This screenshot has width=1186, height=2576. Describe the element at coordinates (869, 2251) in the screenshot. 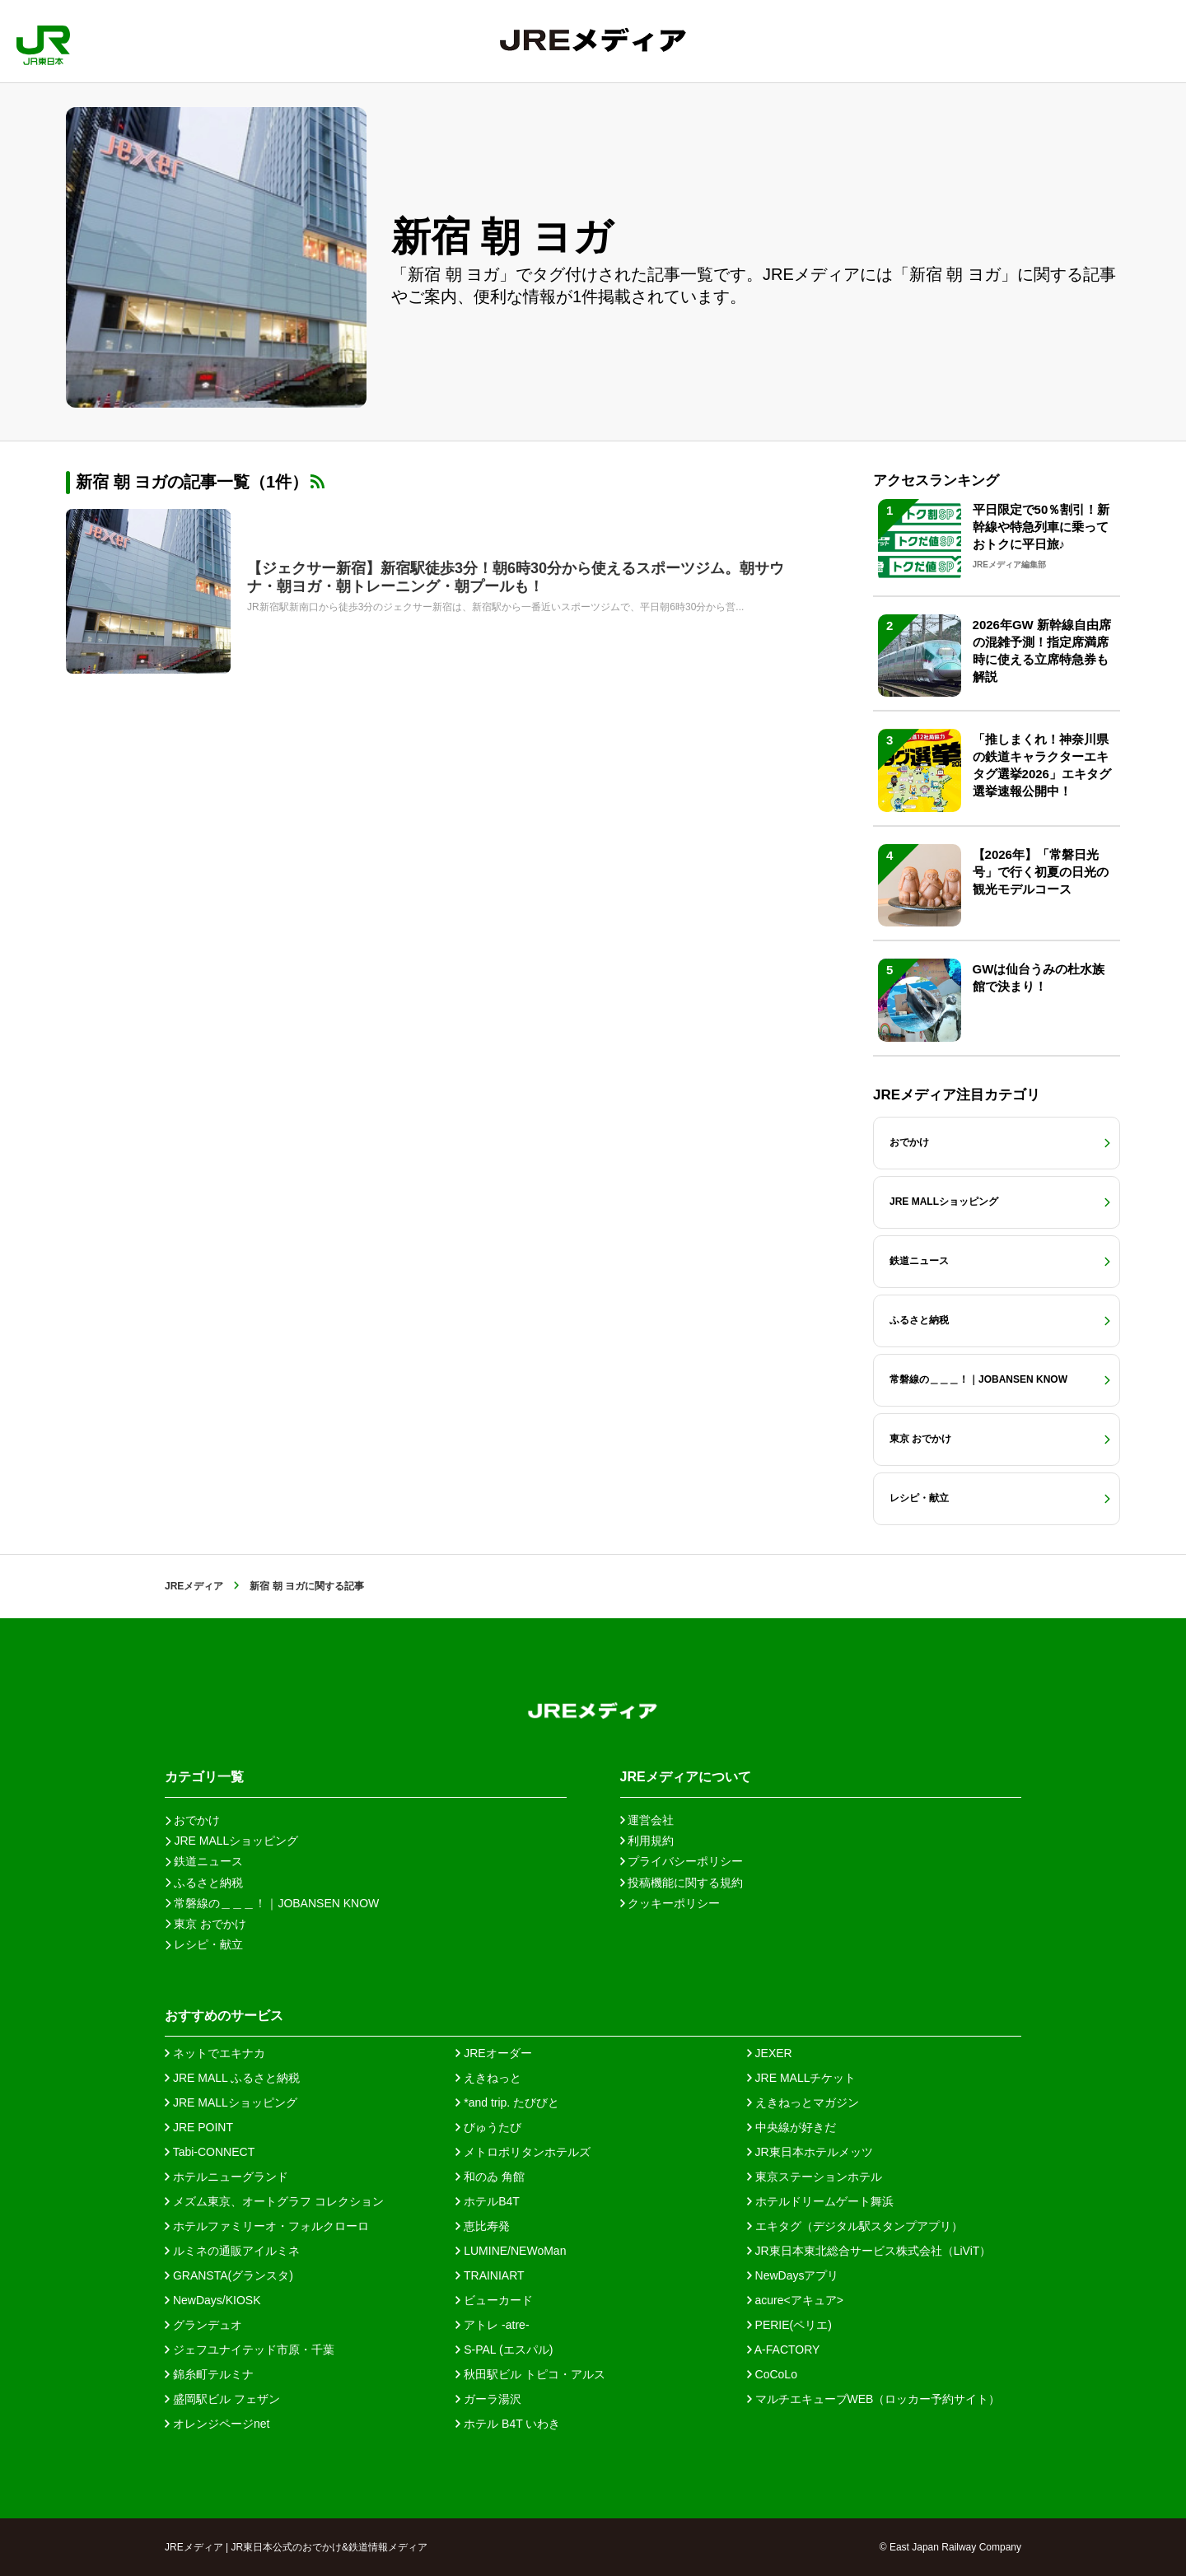

I see `JR東日本東北総合サービス株式会社（LiViT）` at that location.